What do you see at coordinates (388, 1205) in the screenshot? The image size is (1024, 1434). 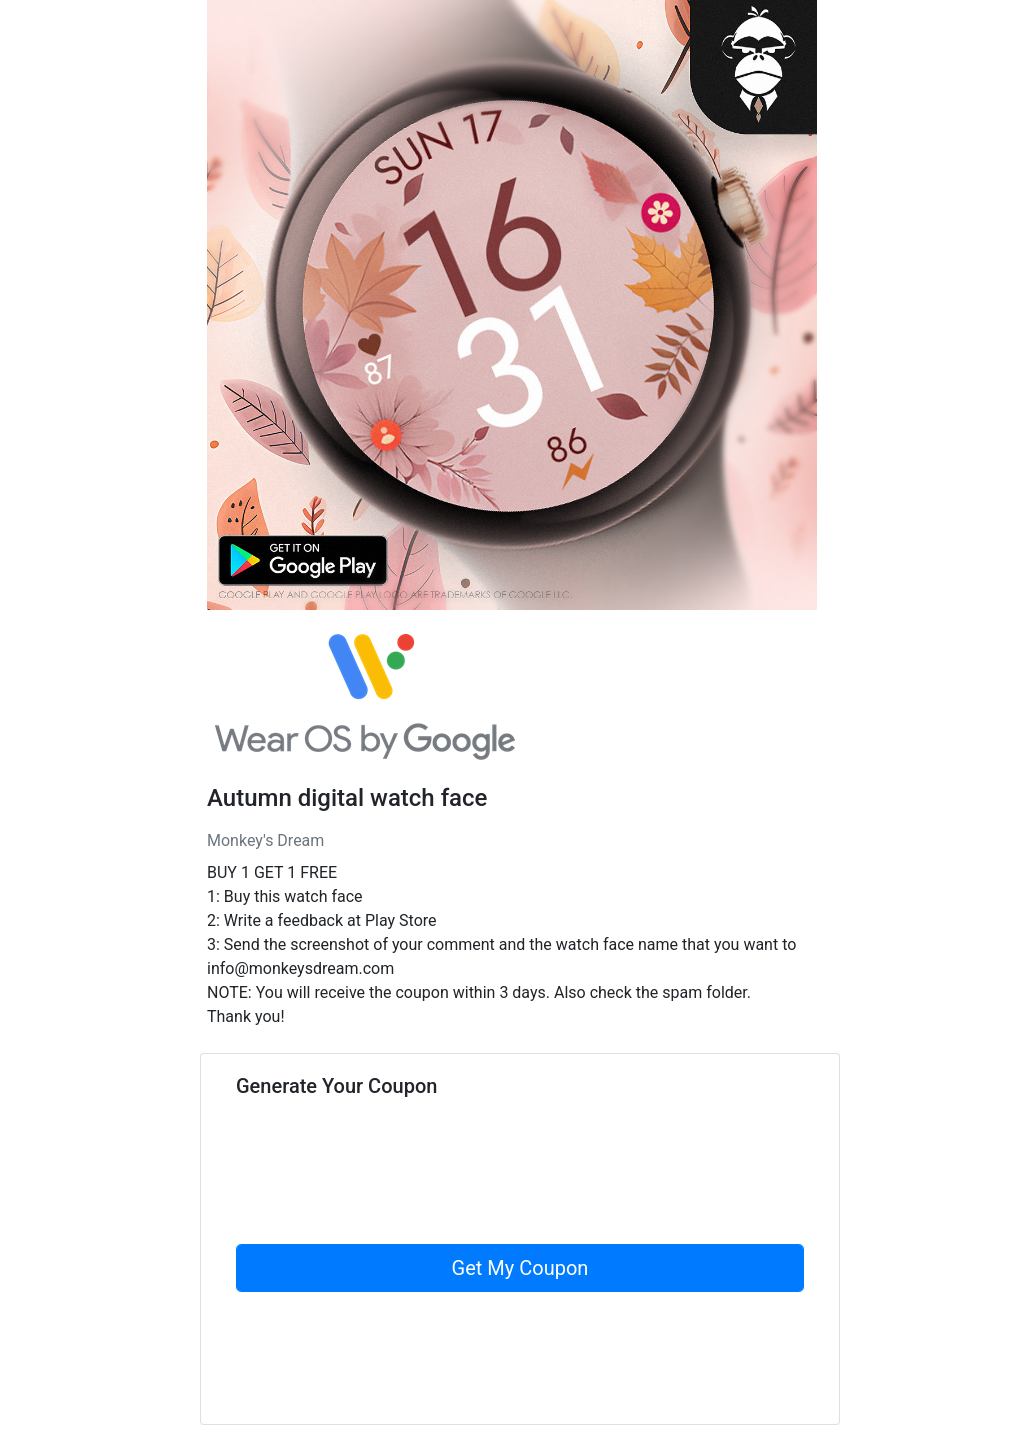 I see `[presentation]` at bounding box center [388, 1205].